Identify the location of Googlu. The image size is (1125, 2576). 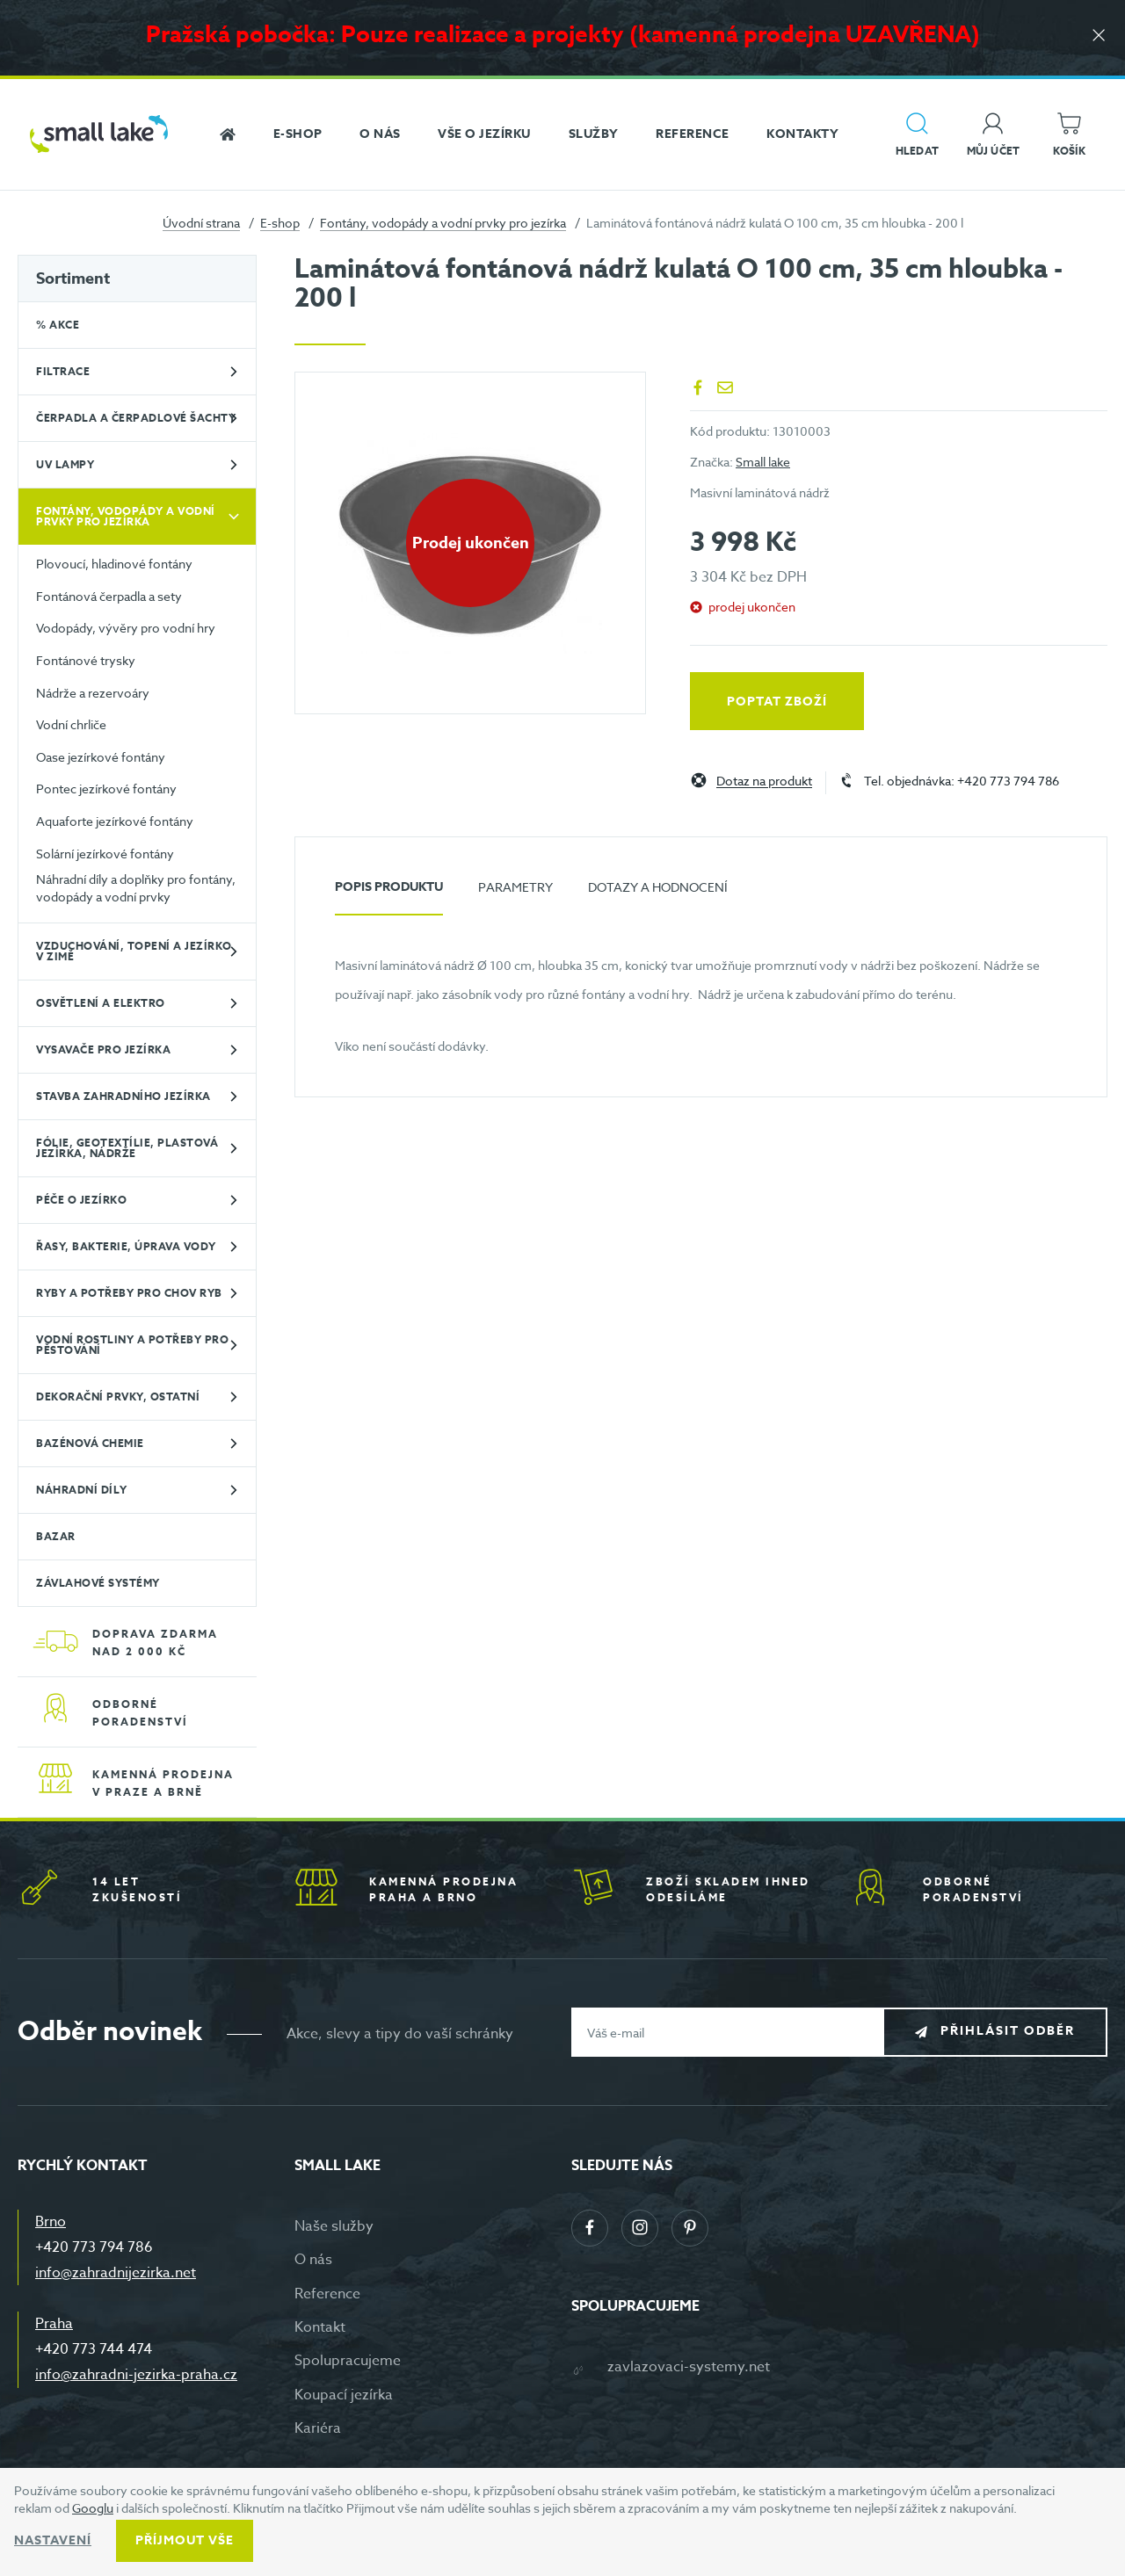
(92, 2508).